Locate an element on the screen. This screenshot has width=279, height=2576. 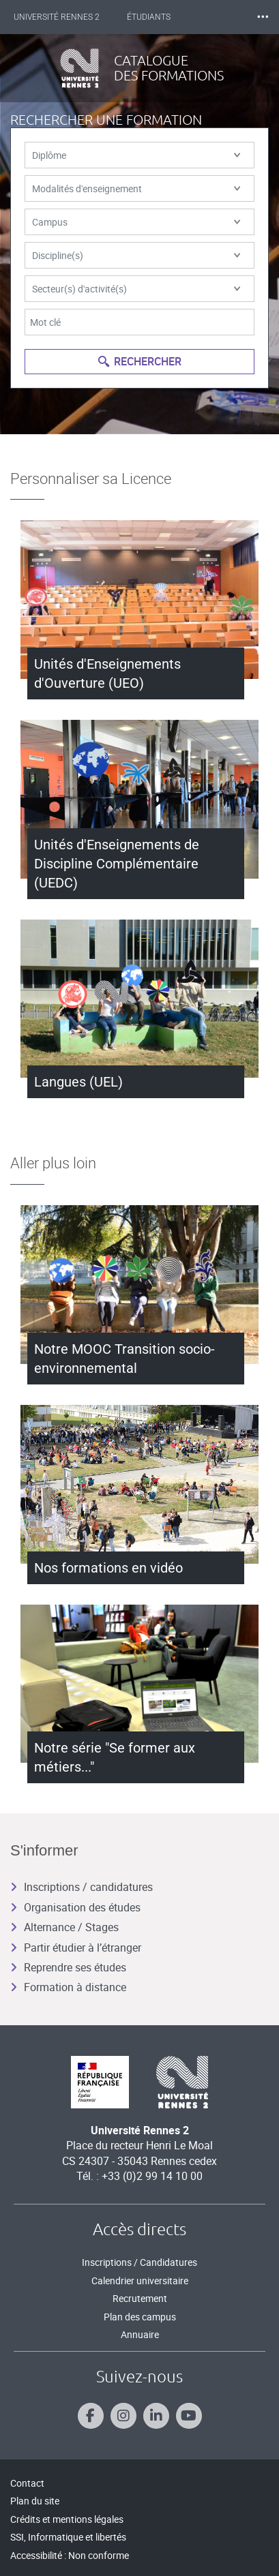
Langues (UEL) is located at coordinates (78, 1082).